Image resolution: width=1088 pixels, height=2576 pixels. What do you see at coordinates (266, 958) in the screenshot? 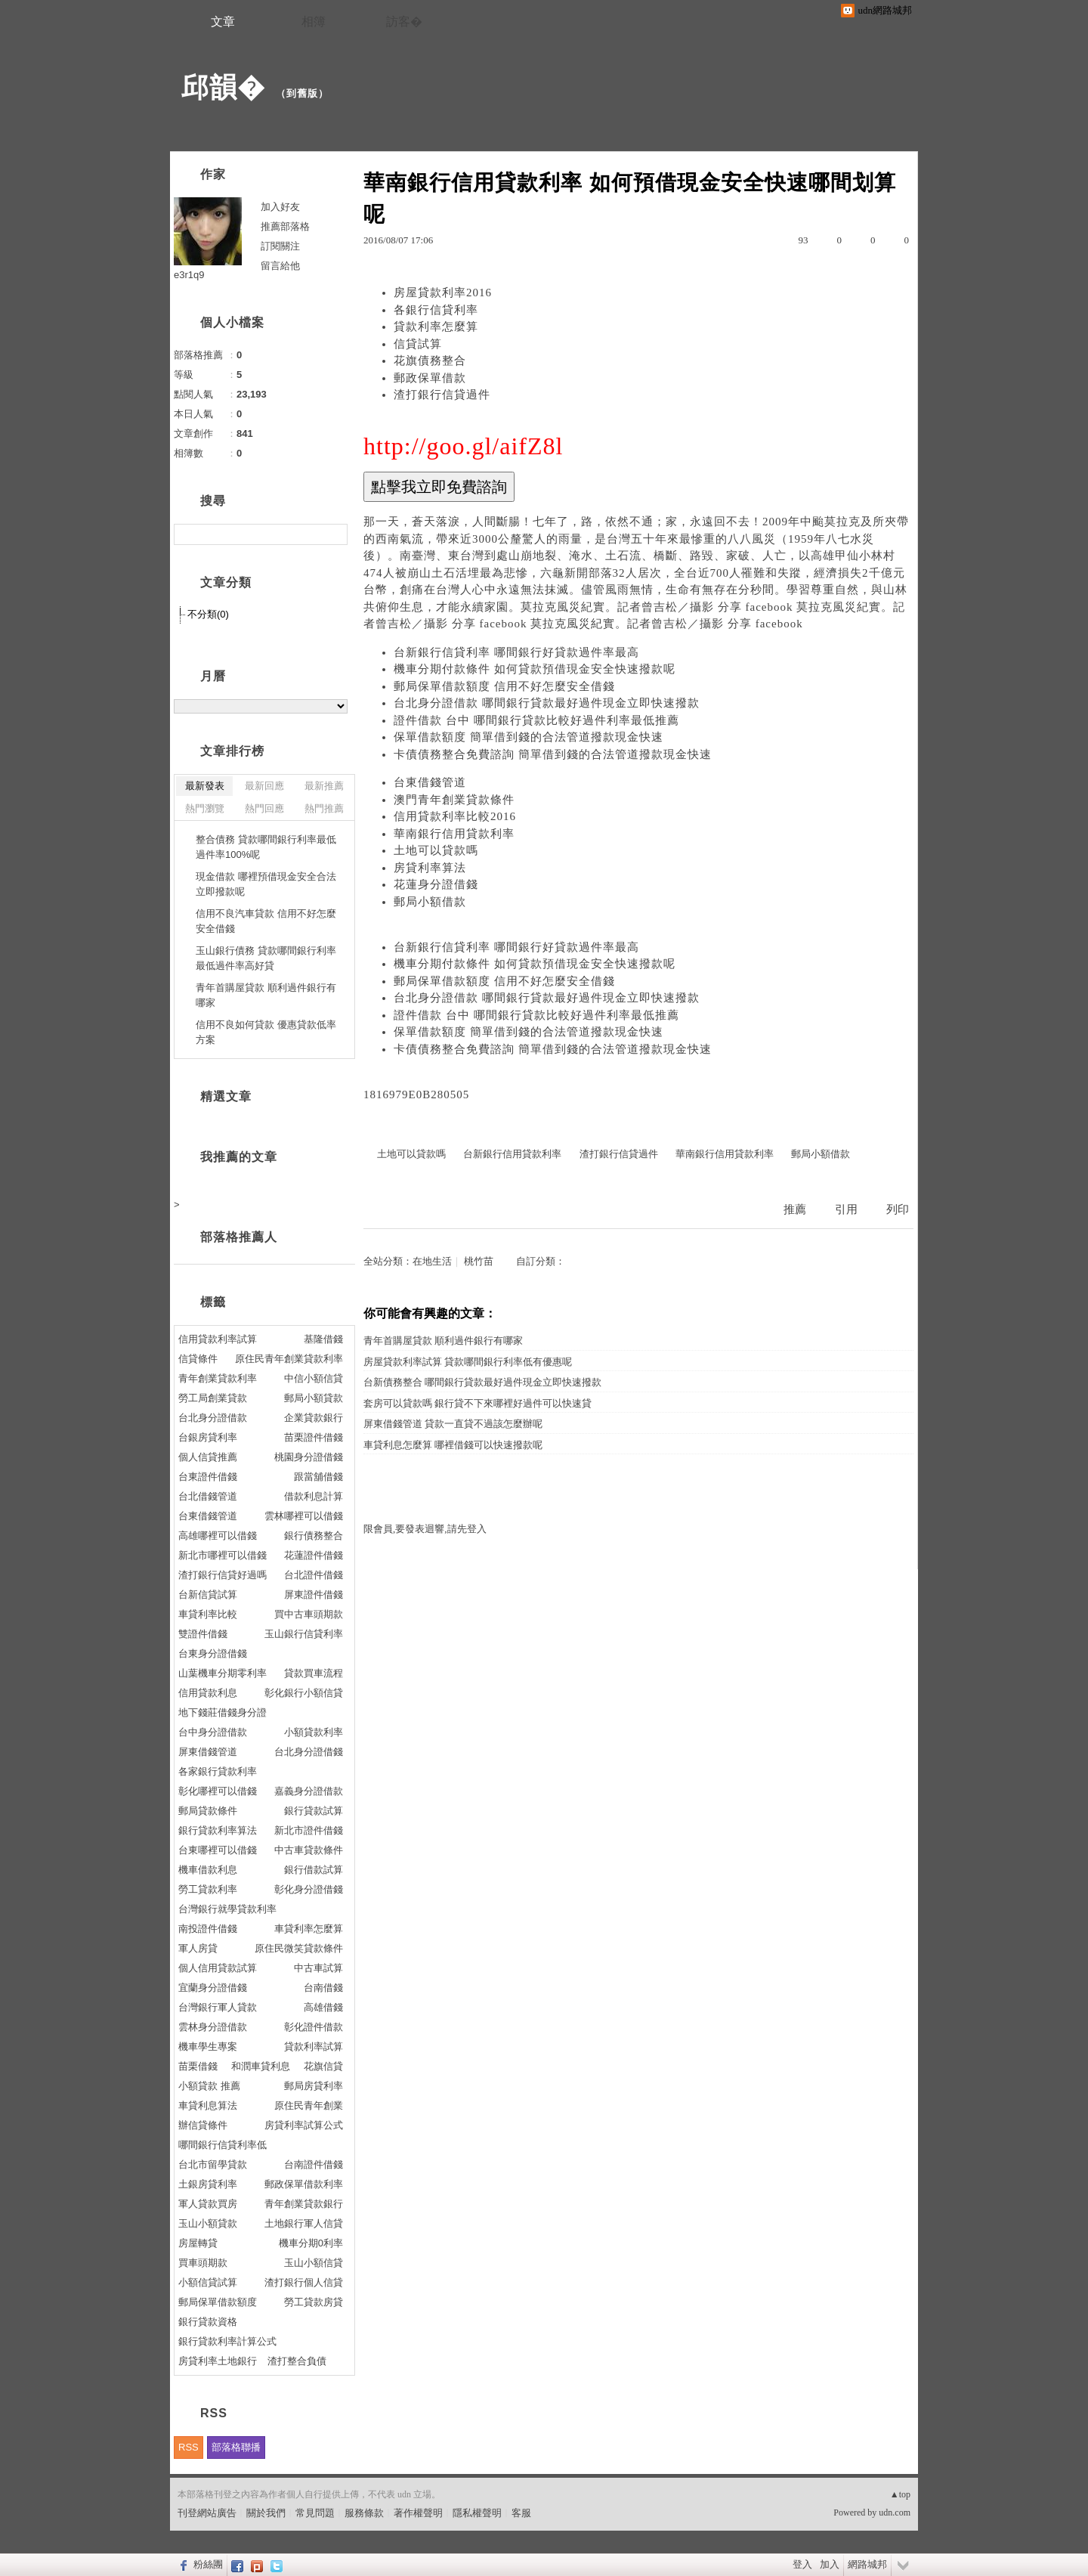
I see `玉山銀行債務 貸款哪間銀行利率最低過件率高好貸` at bounding box center [266, 958].